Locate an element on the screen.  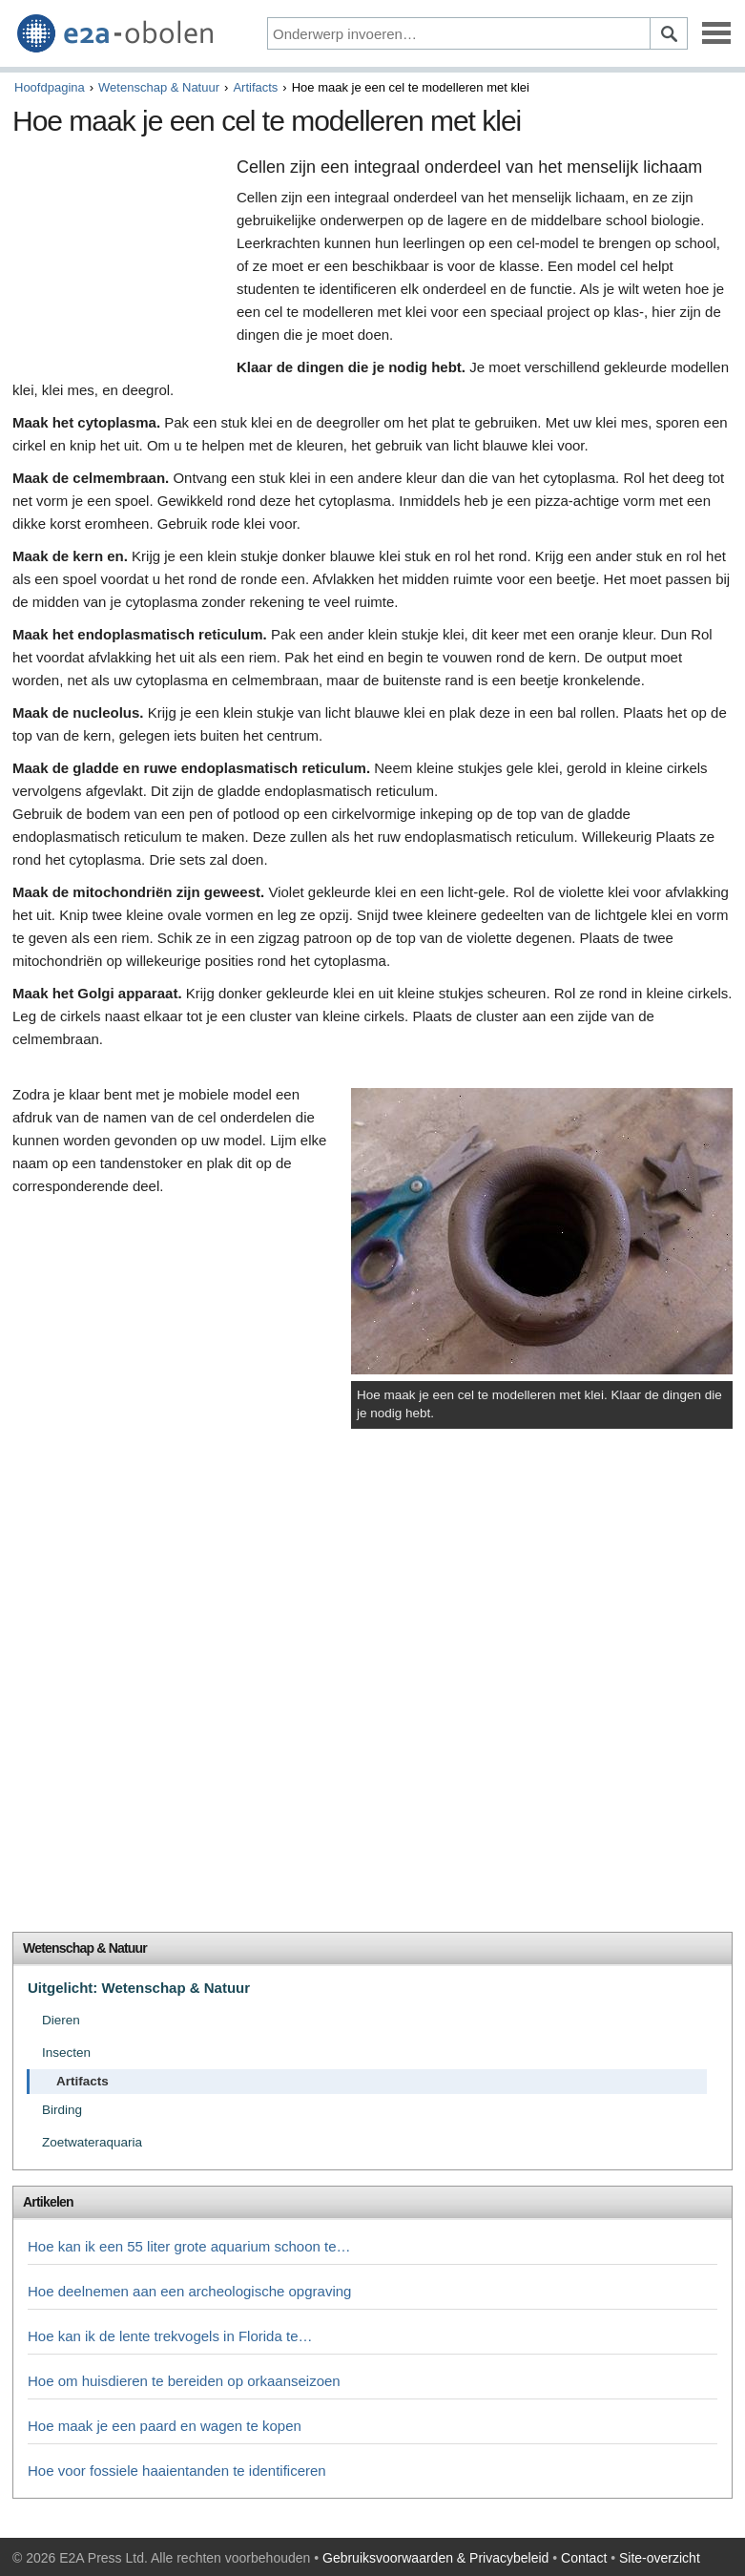
Hoe maak je een paard en wagen te kopen is located at coordinates (164, 2426).